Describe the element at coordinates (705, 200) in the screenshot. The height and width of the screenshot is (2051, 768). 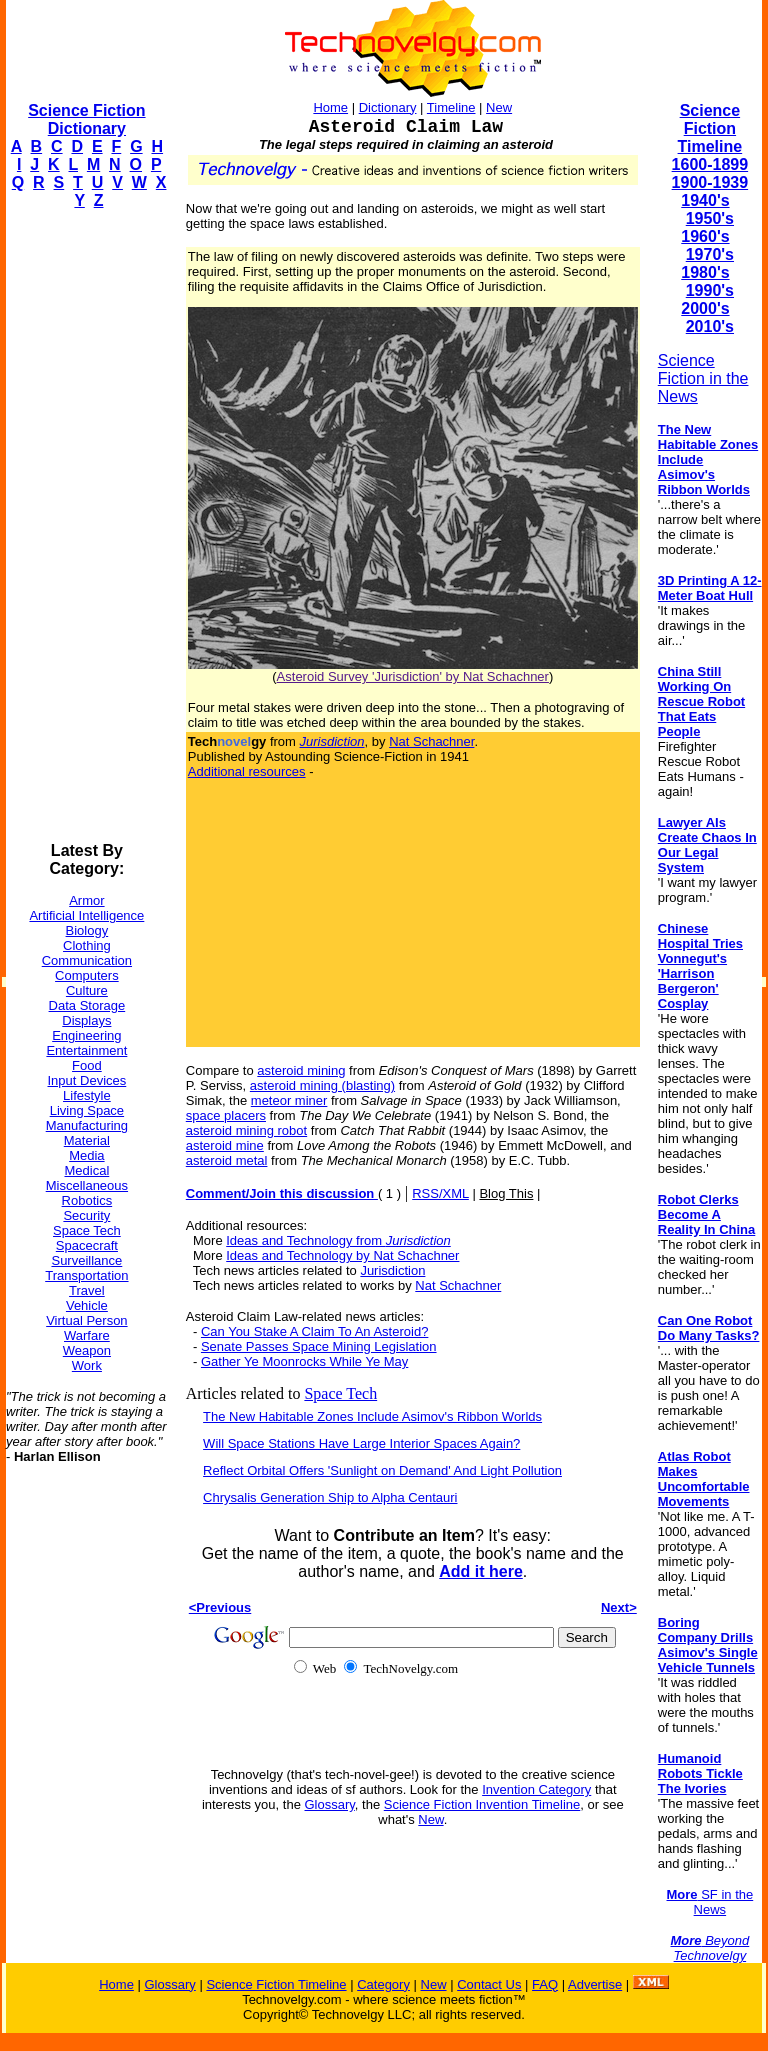
I see `1940's` at that location.